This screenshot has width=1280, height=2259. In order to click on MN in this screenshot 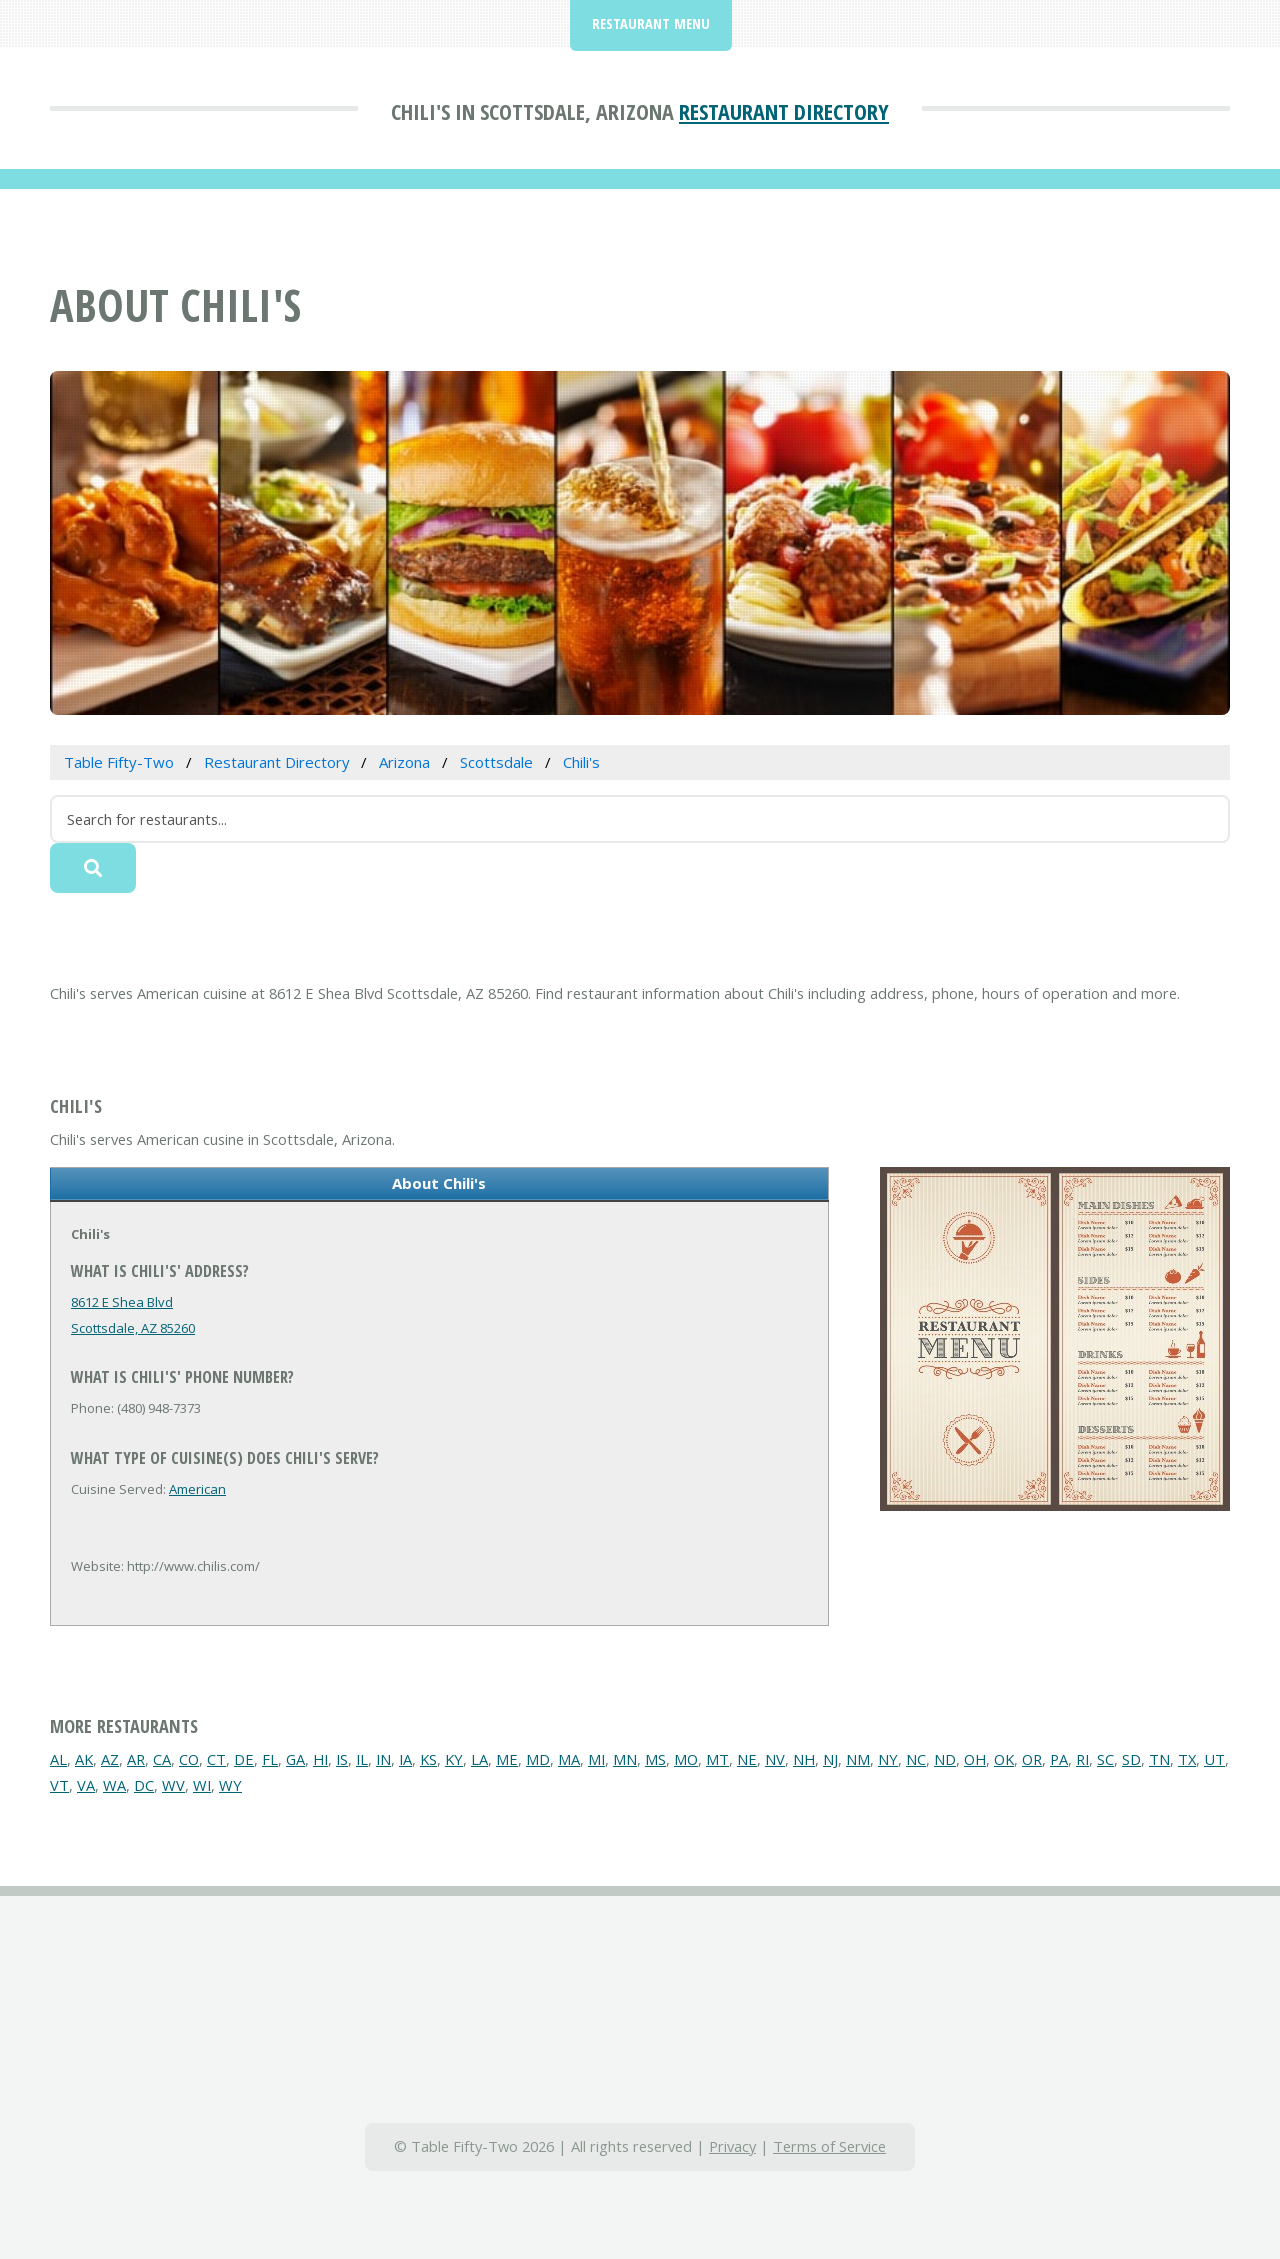, I will do `click(625, 1759)`.